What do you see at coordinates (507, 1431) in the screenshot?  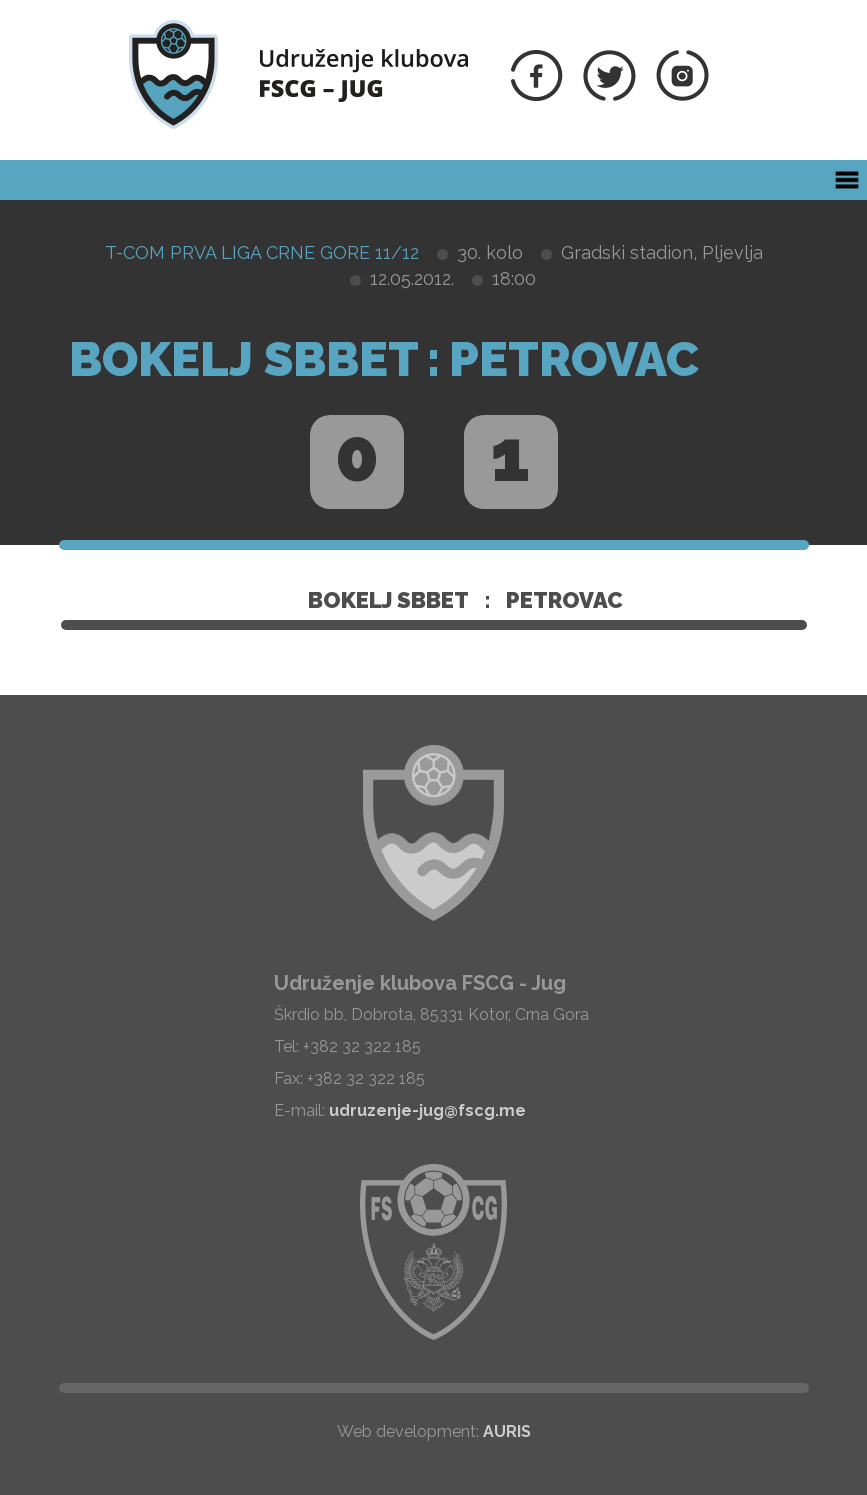 I see `AURIS` at bounding box center [507, 1431].